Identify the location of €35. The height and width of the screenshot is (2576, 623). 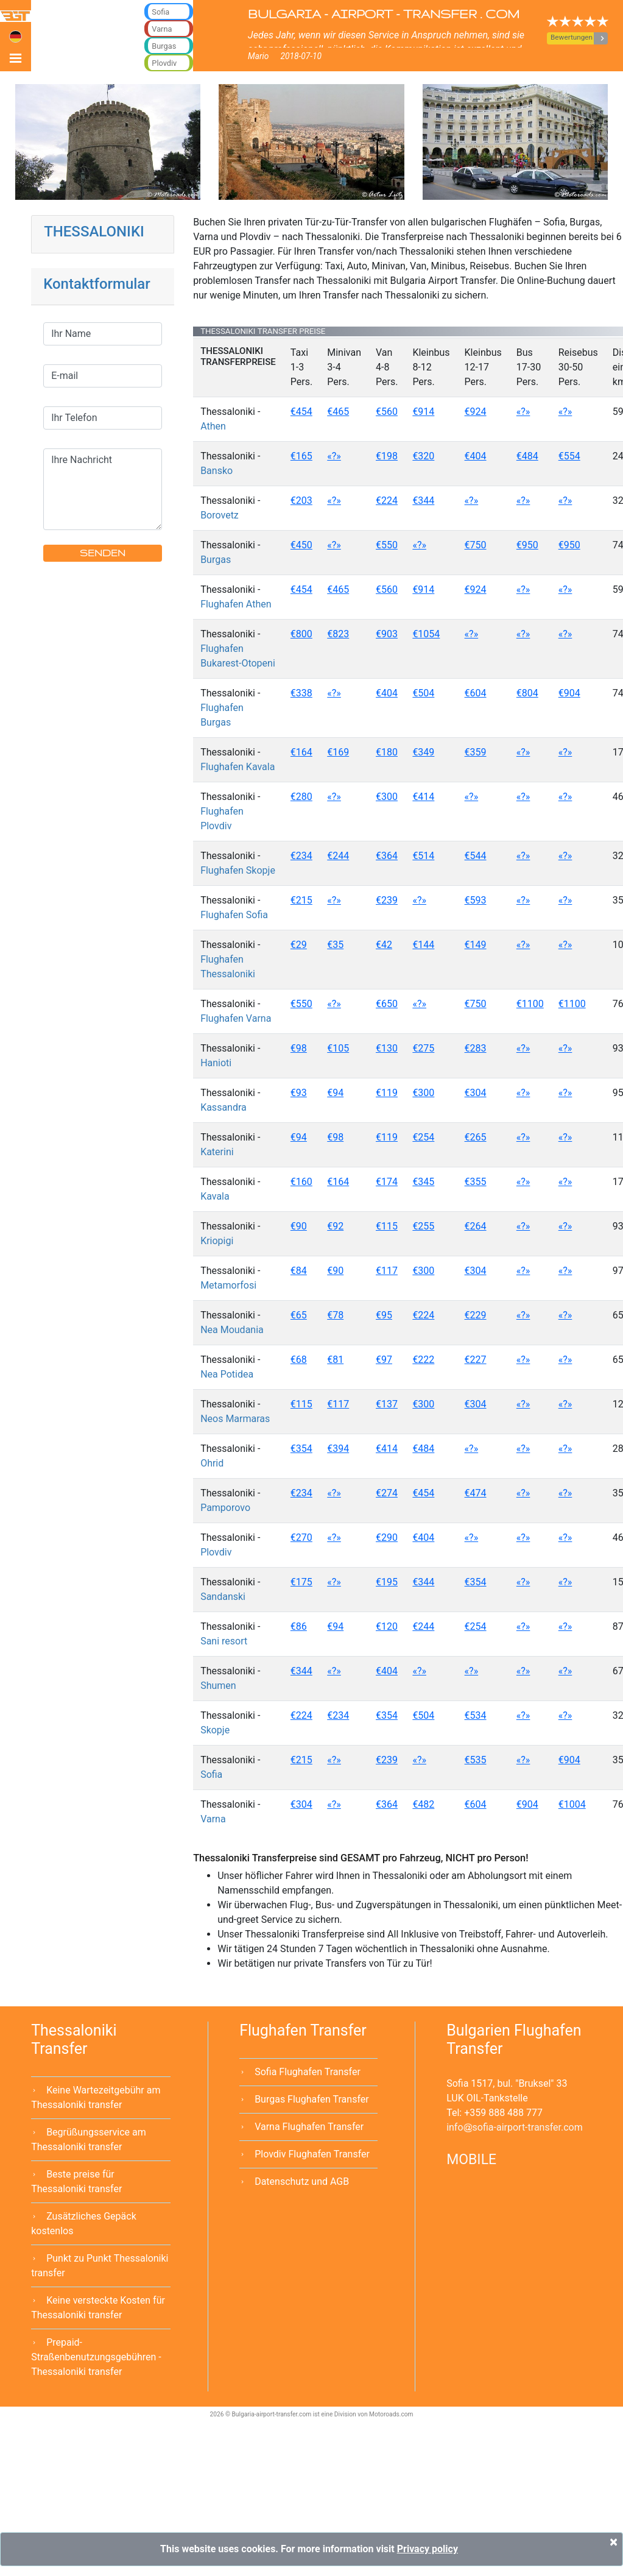
(335, 944).